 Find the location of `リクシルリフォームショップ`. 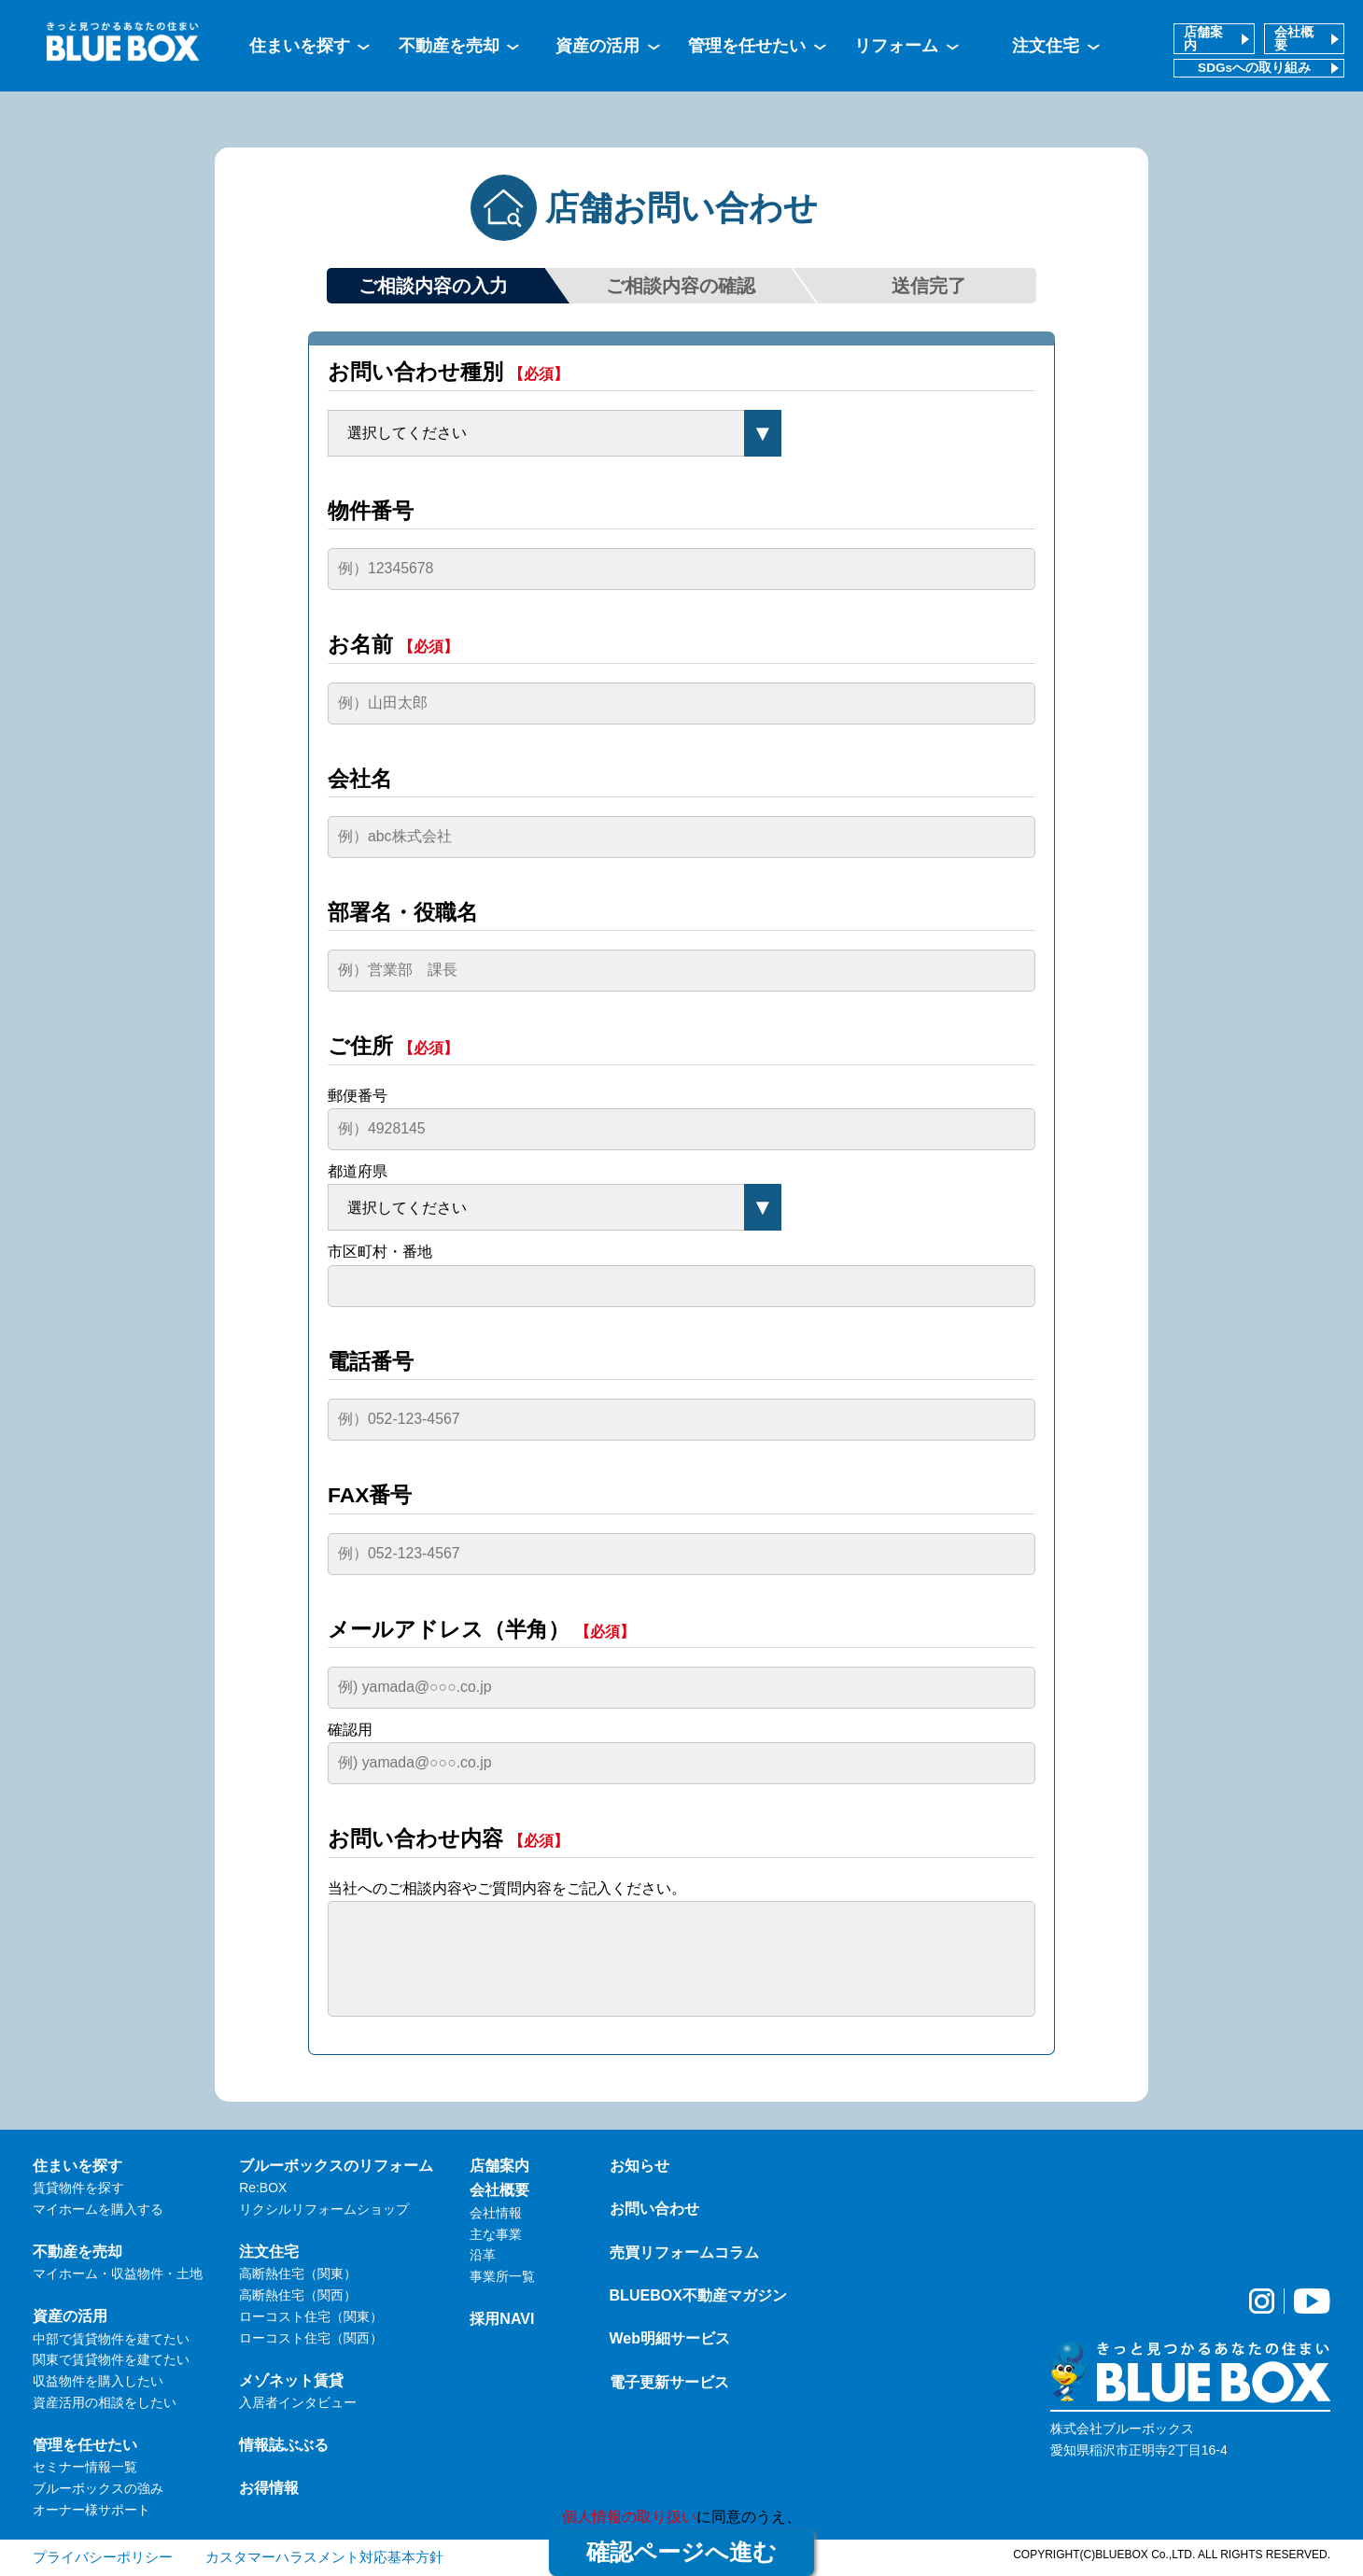

リクシルリフォームショップ is located at coordinates (324, 2209).